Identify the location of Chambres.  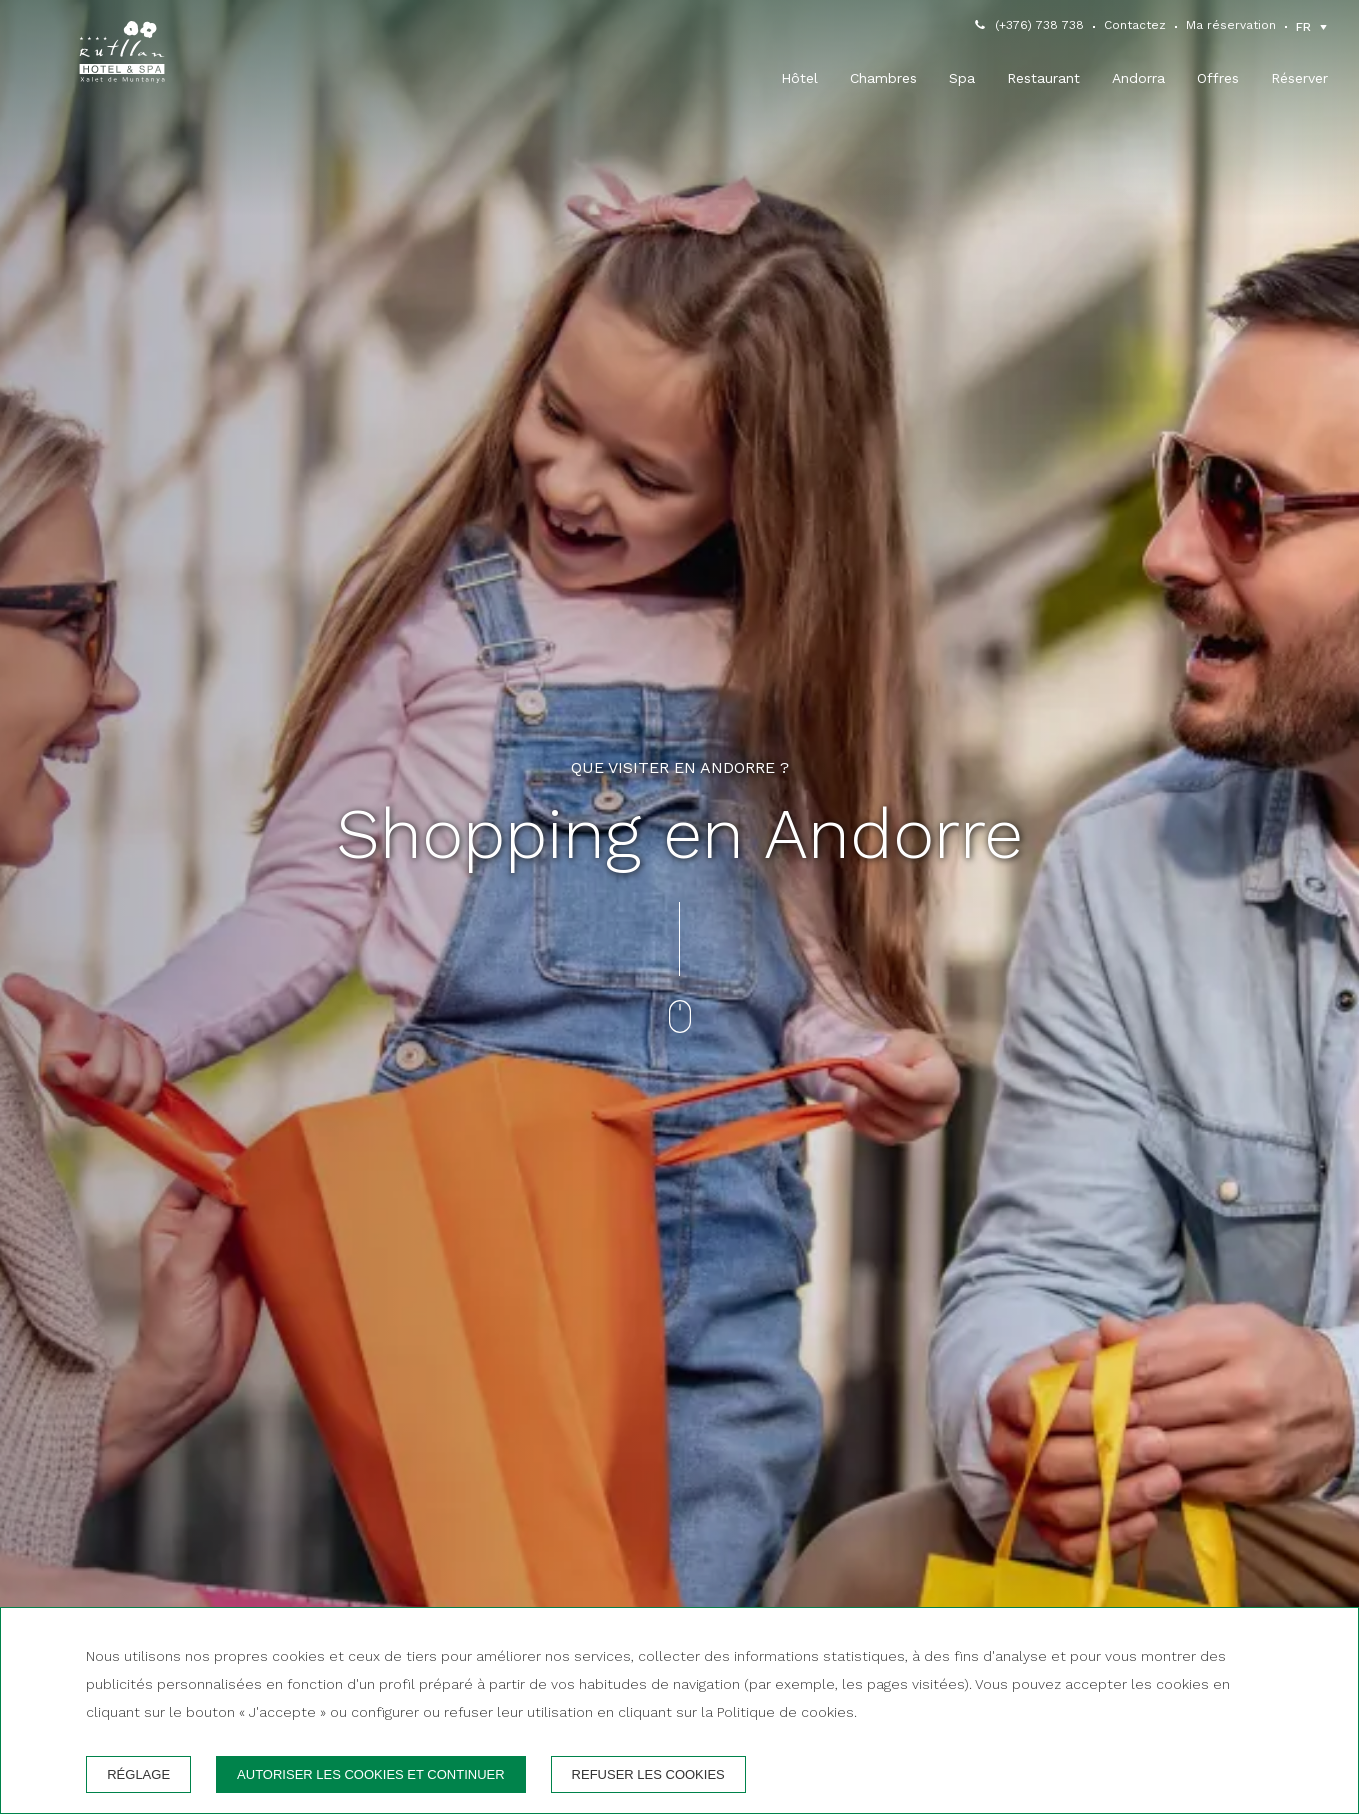
(883, 78).